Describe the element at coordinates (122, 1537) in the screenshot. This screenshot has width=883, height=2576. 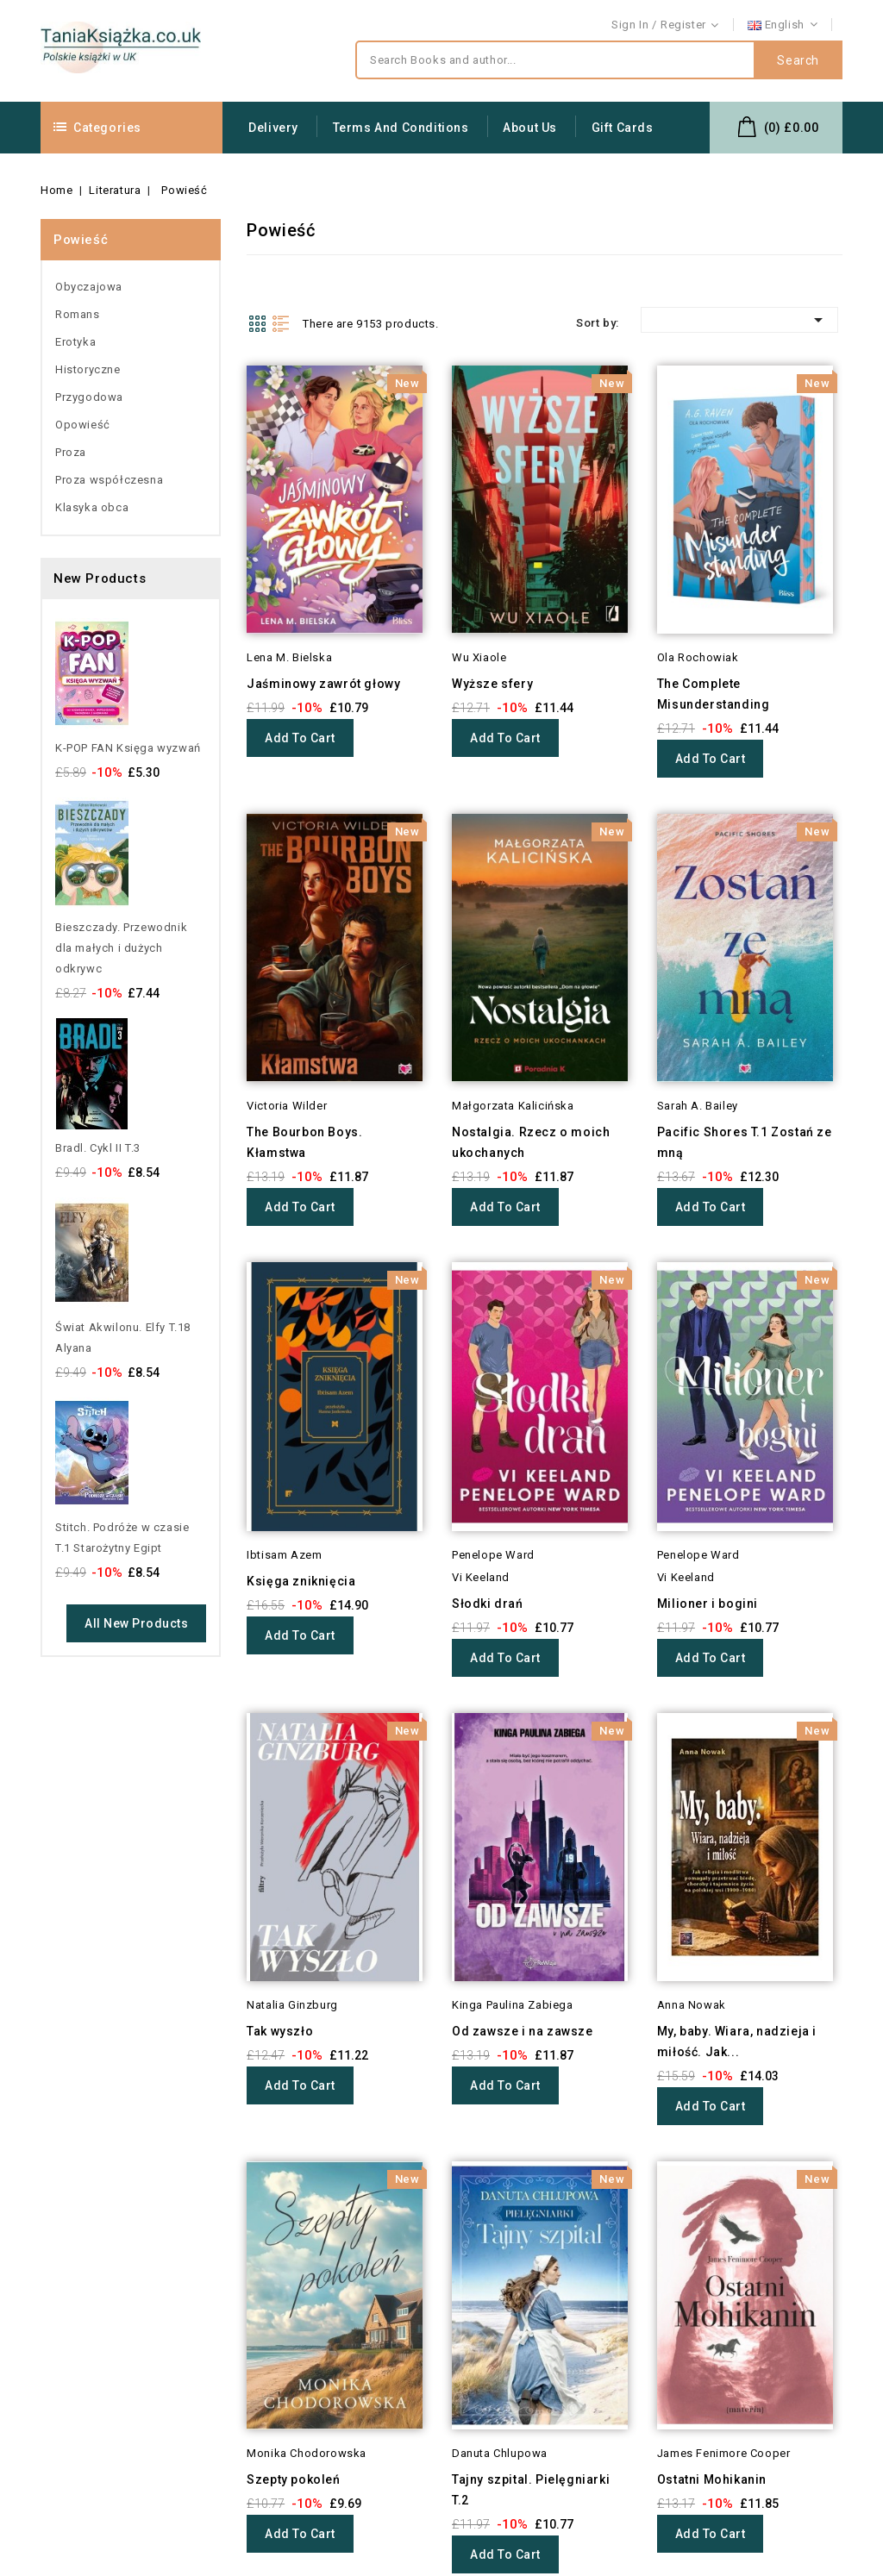
I see `Stitch. Podróże w czasie T.1 Starożytny Egipt` at that location.